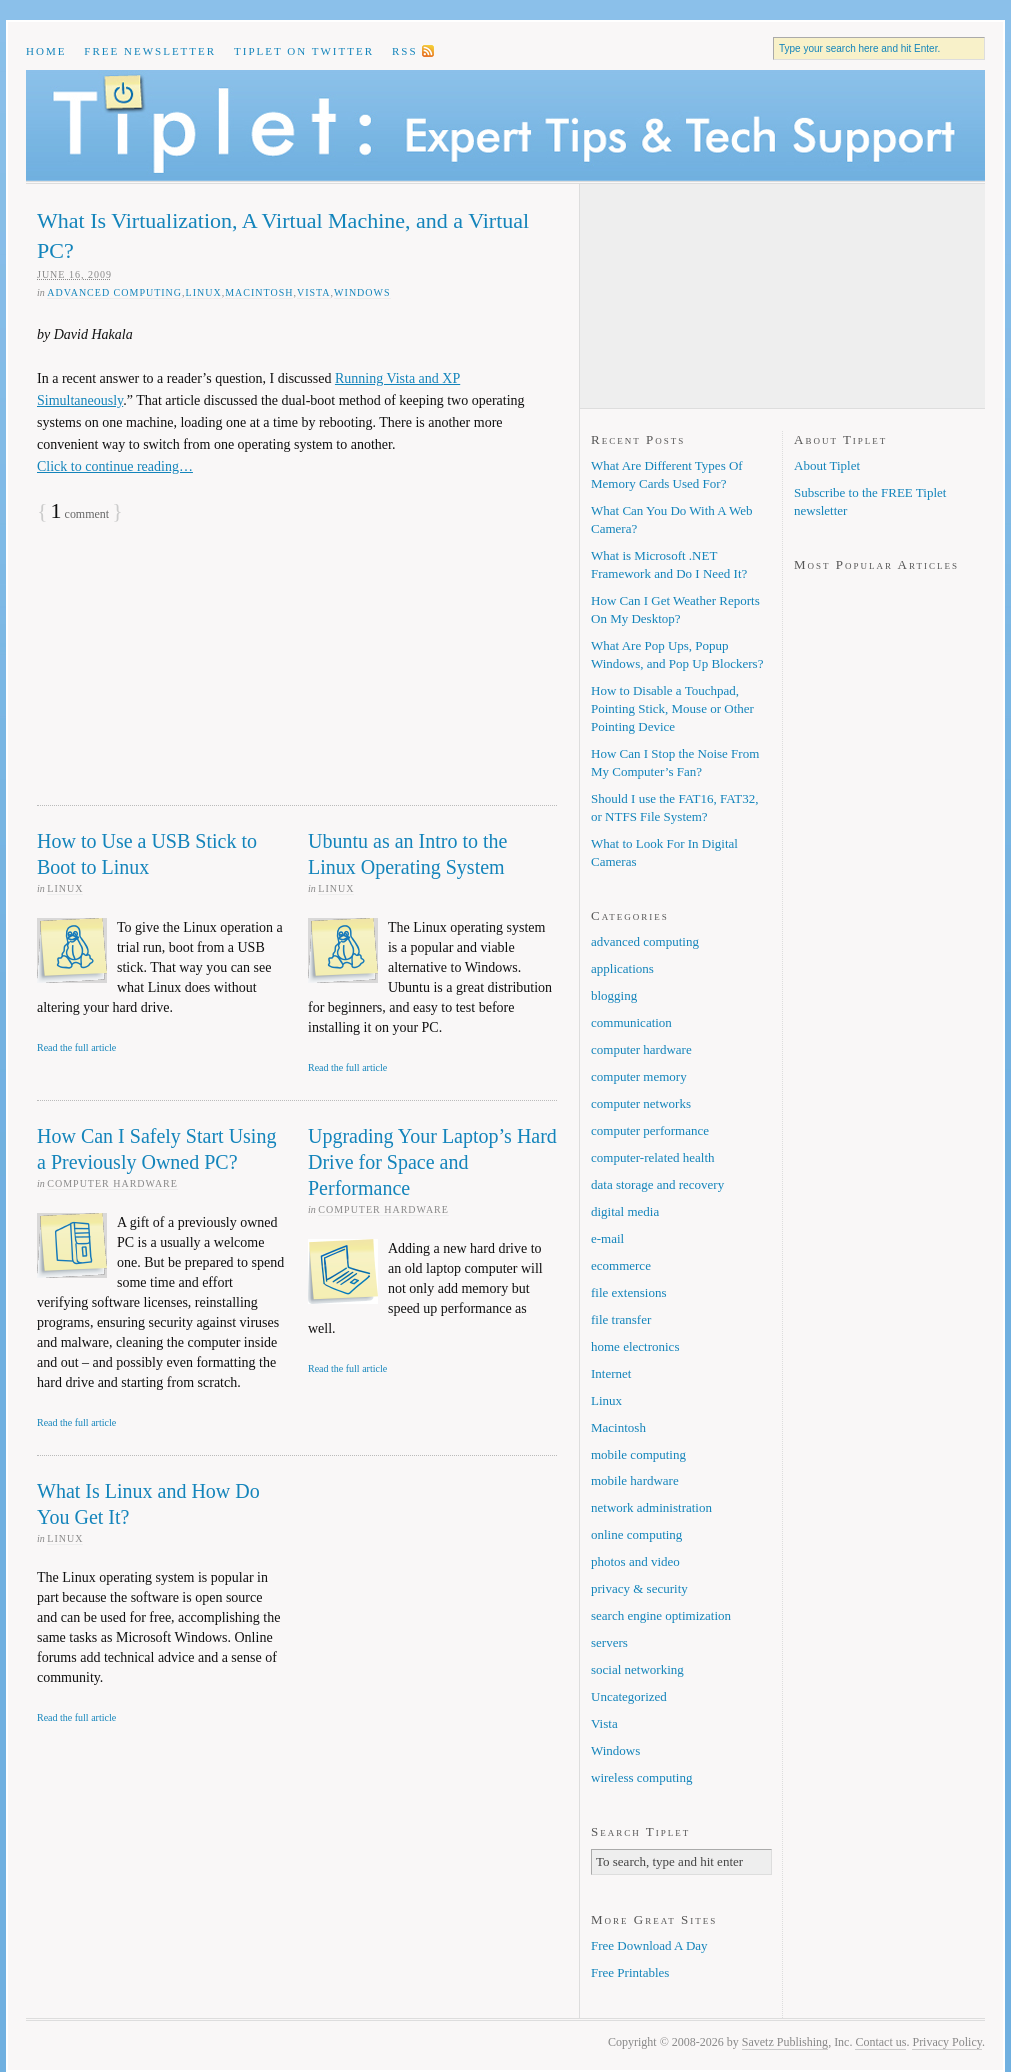 The image size is (1011, 2072). Describe the element at coordinates (947, 2042) in the screenshot. I see `Privacy Policy` at that location.